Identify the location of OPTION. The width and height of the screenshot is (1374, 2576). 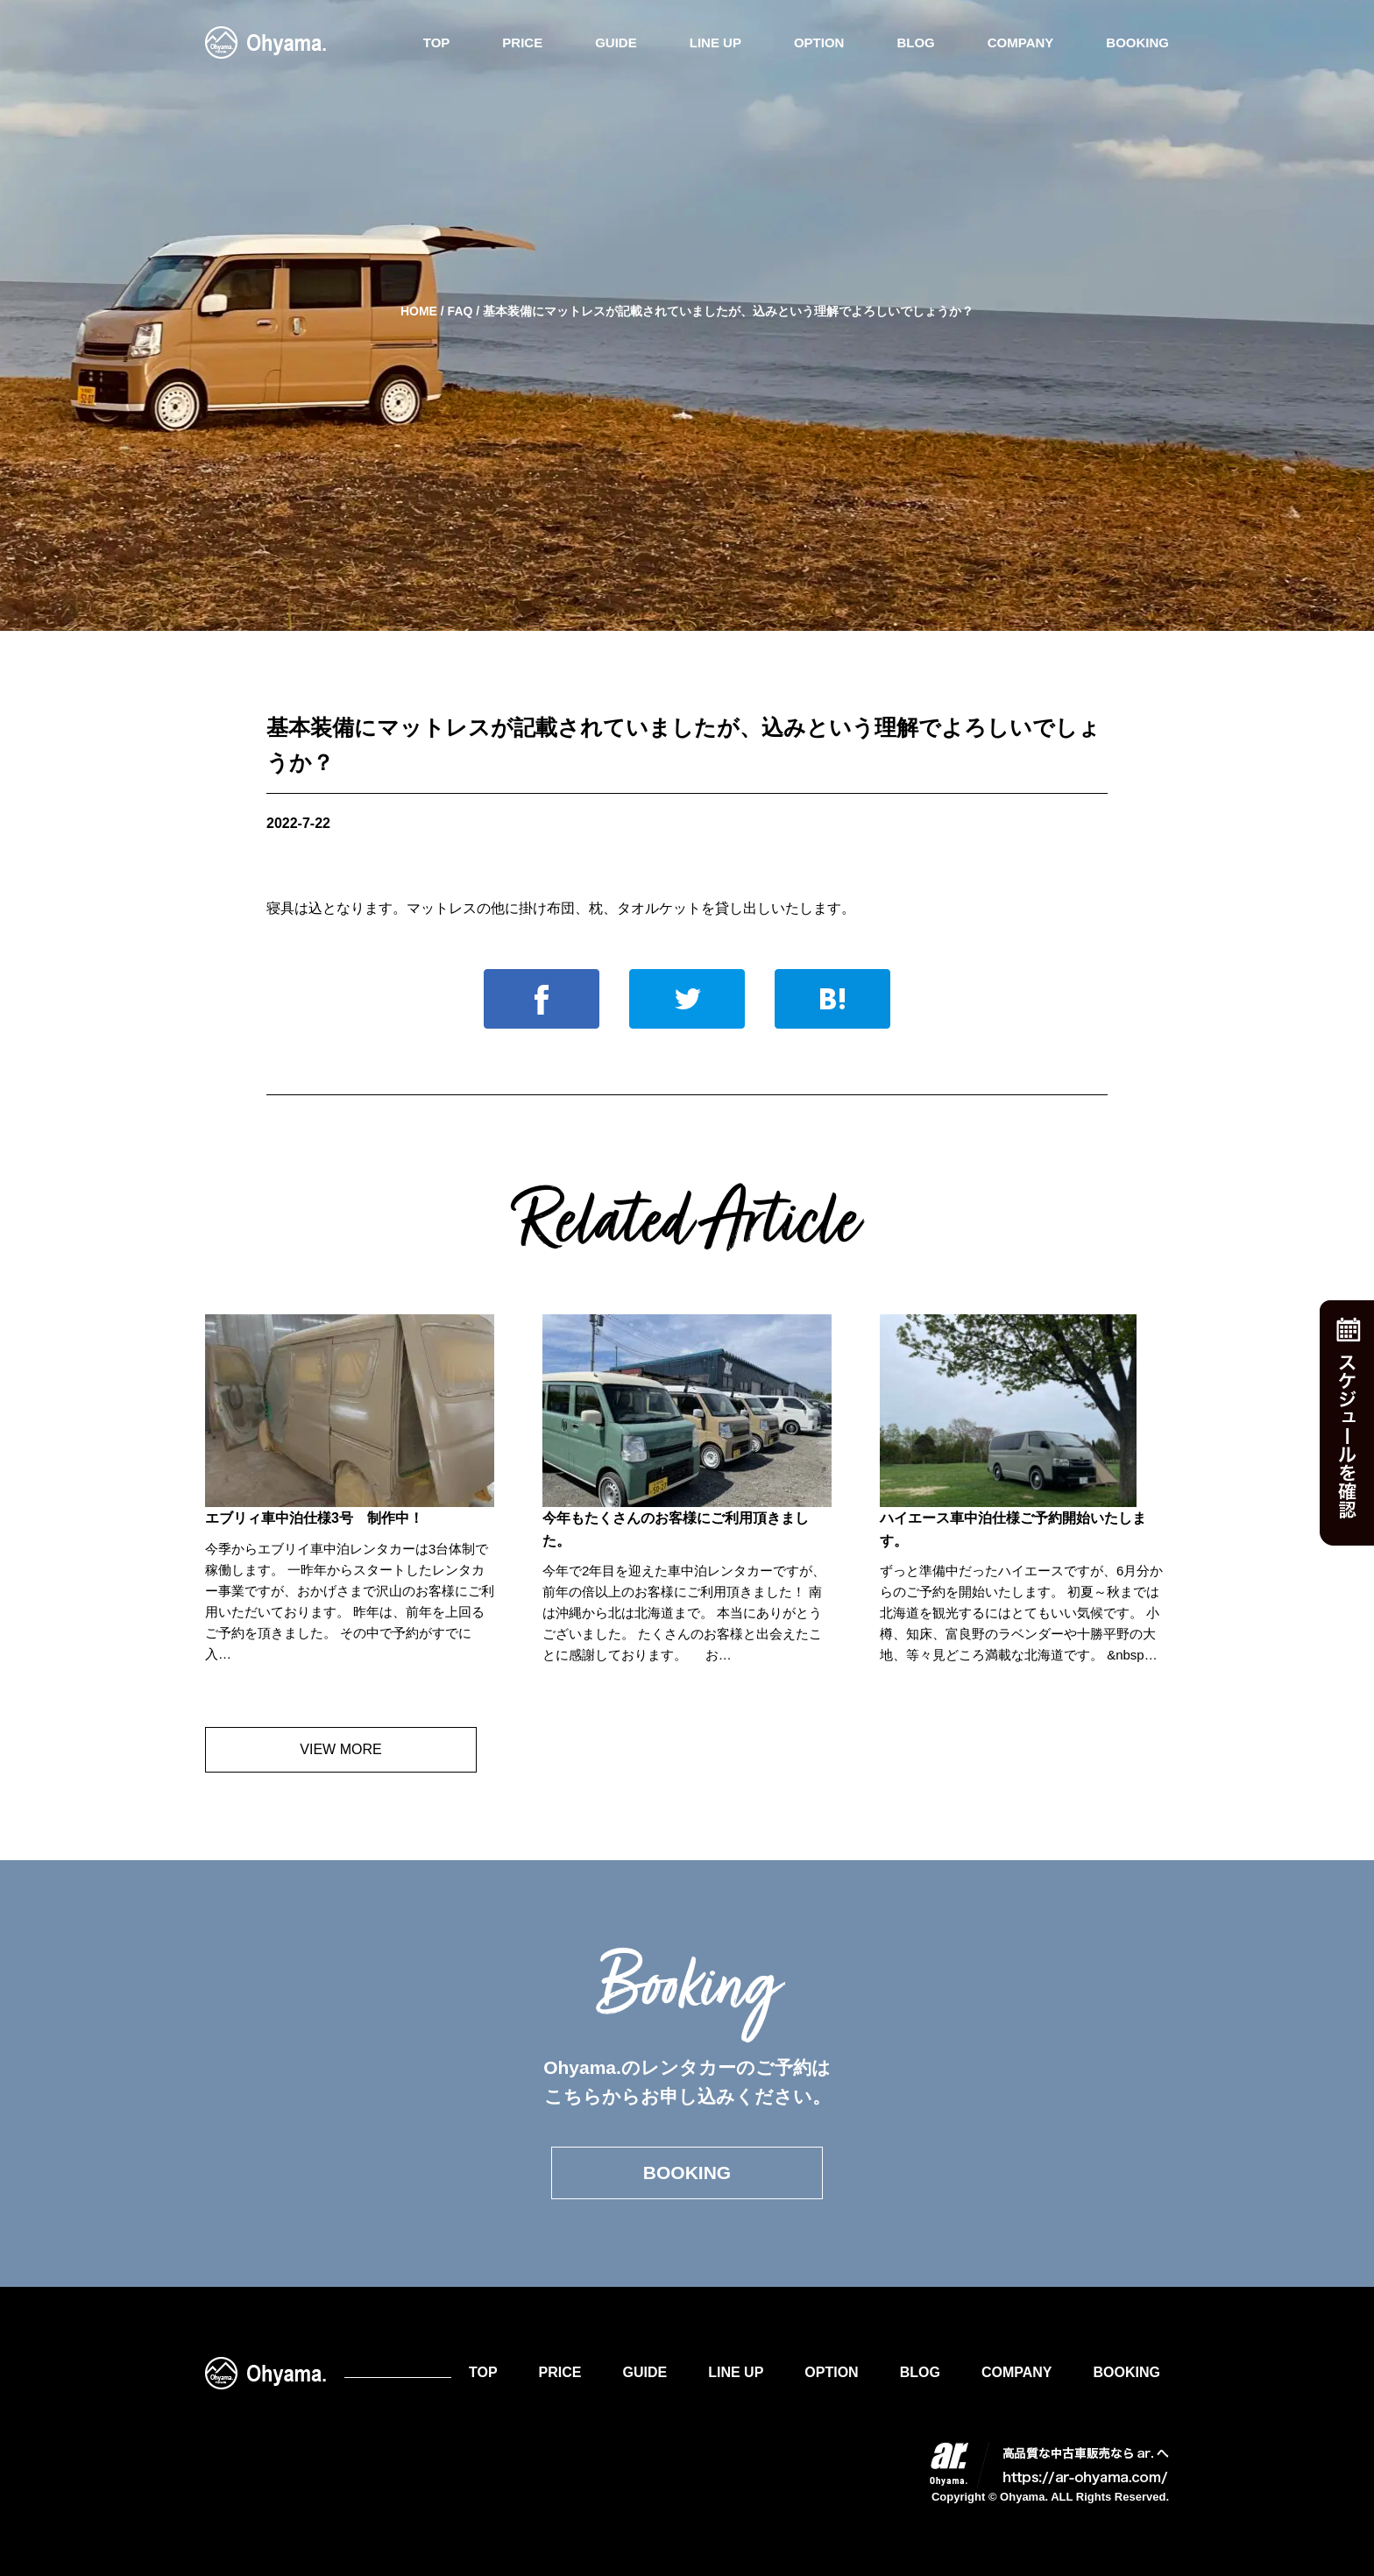
(819, 42).